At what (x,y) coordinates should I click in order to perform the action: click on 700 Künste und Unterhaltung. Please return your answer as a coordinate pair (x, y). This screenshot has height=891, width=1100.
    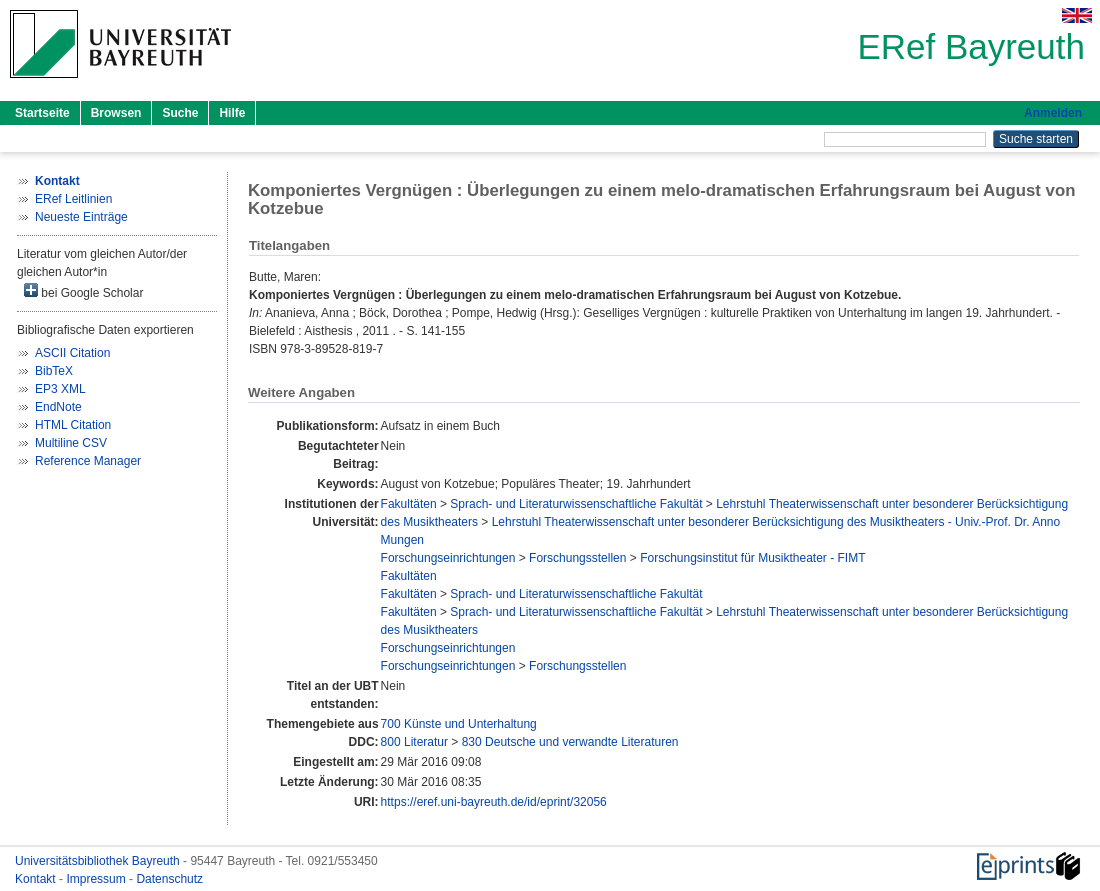
    Looking at the image, I should click on (459, 724).